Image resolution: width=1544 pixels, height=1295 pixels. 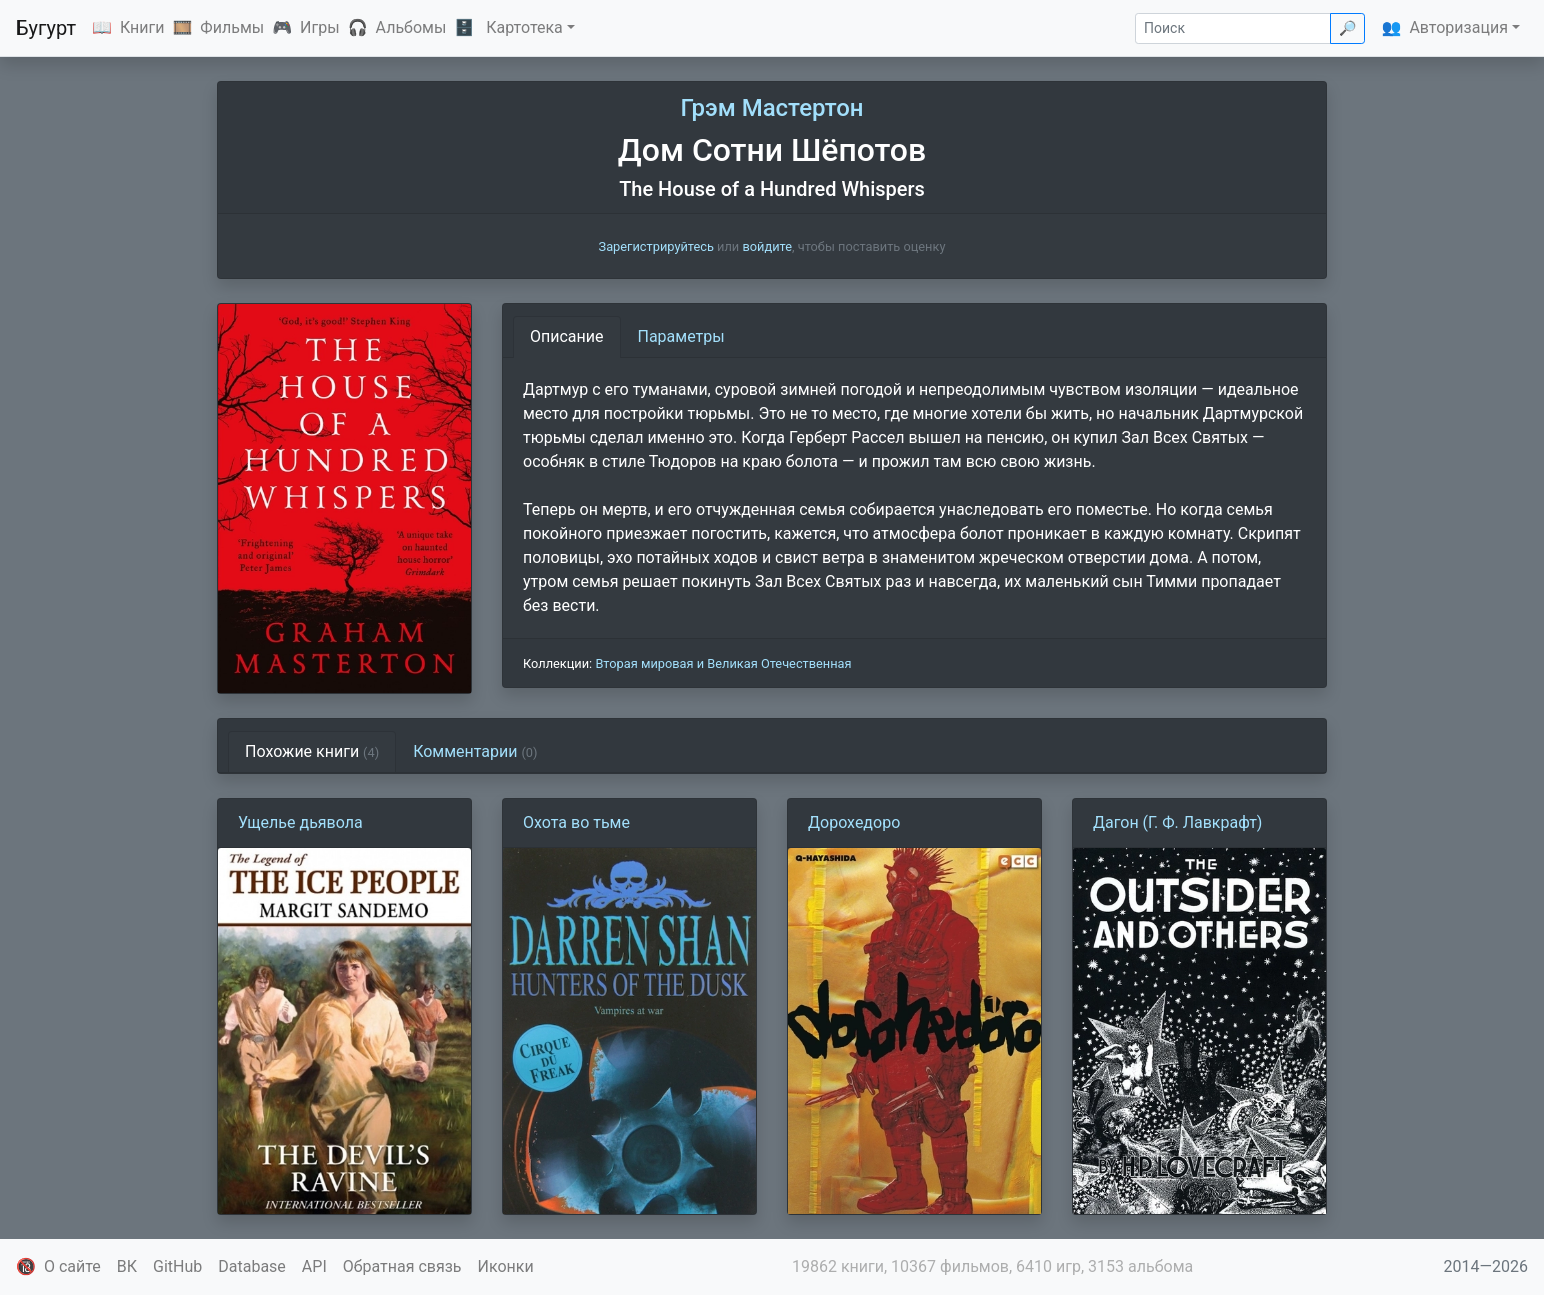 I want to click on ВК, so click(x=127, y=1266).